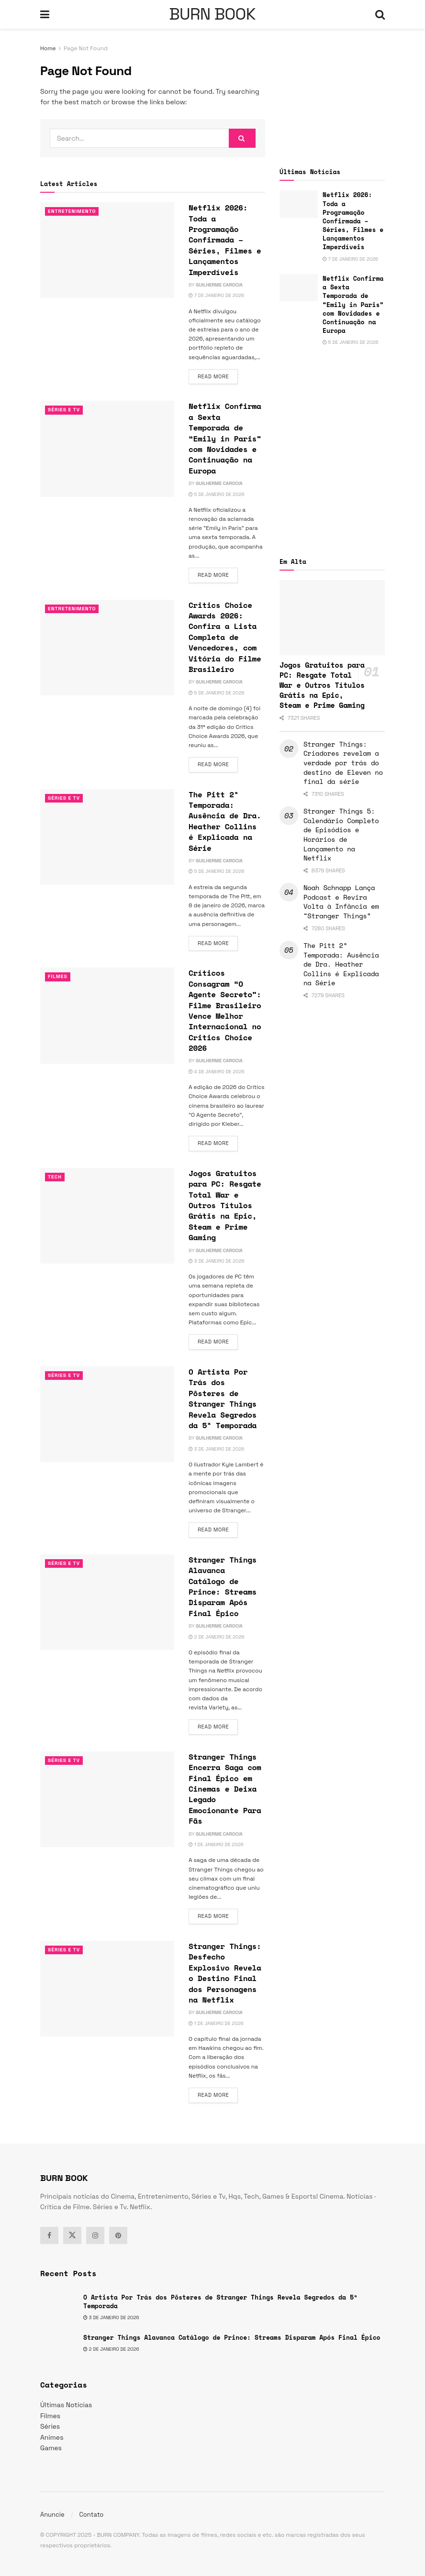 The width and height of the screenshot is (425, 2576). Describe the element at coordinates (95, 2235) in the screenshot. I see `[Find us on Instagram]` at that location.